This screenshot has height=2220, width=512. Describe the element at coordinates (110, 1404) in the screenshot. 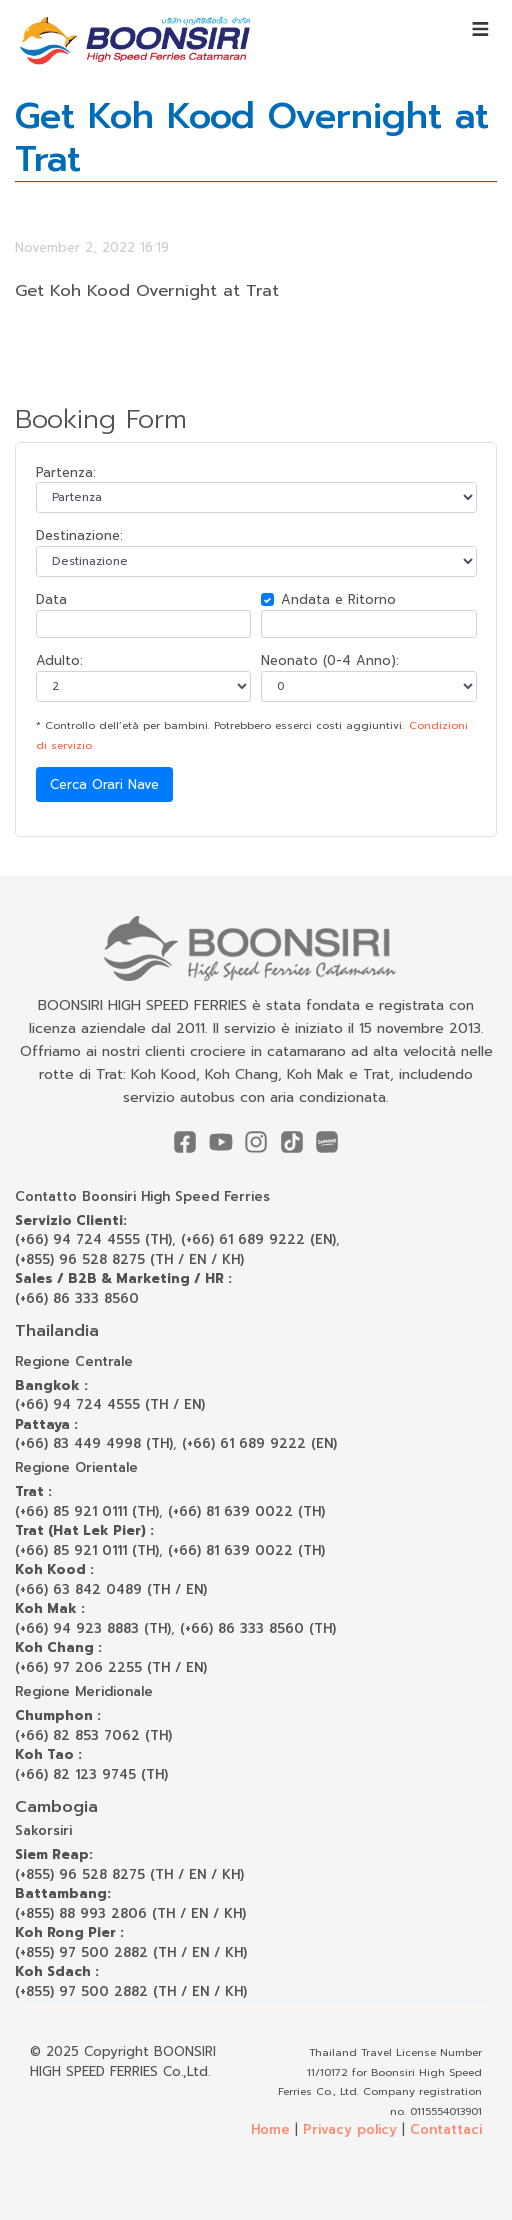

I see `(+66) 94 724 4555 (TH / EN)` at that location.